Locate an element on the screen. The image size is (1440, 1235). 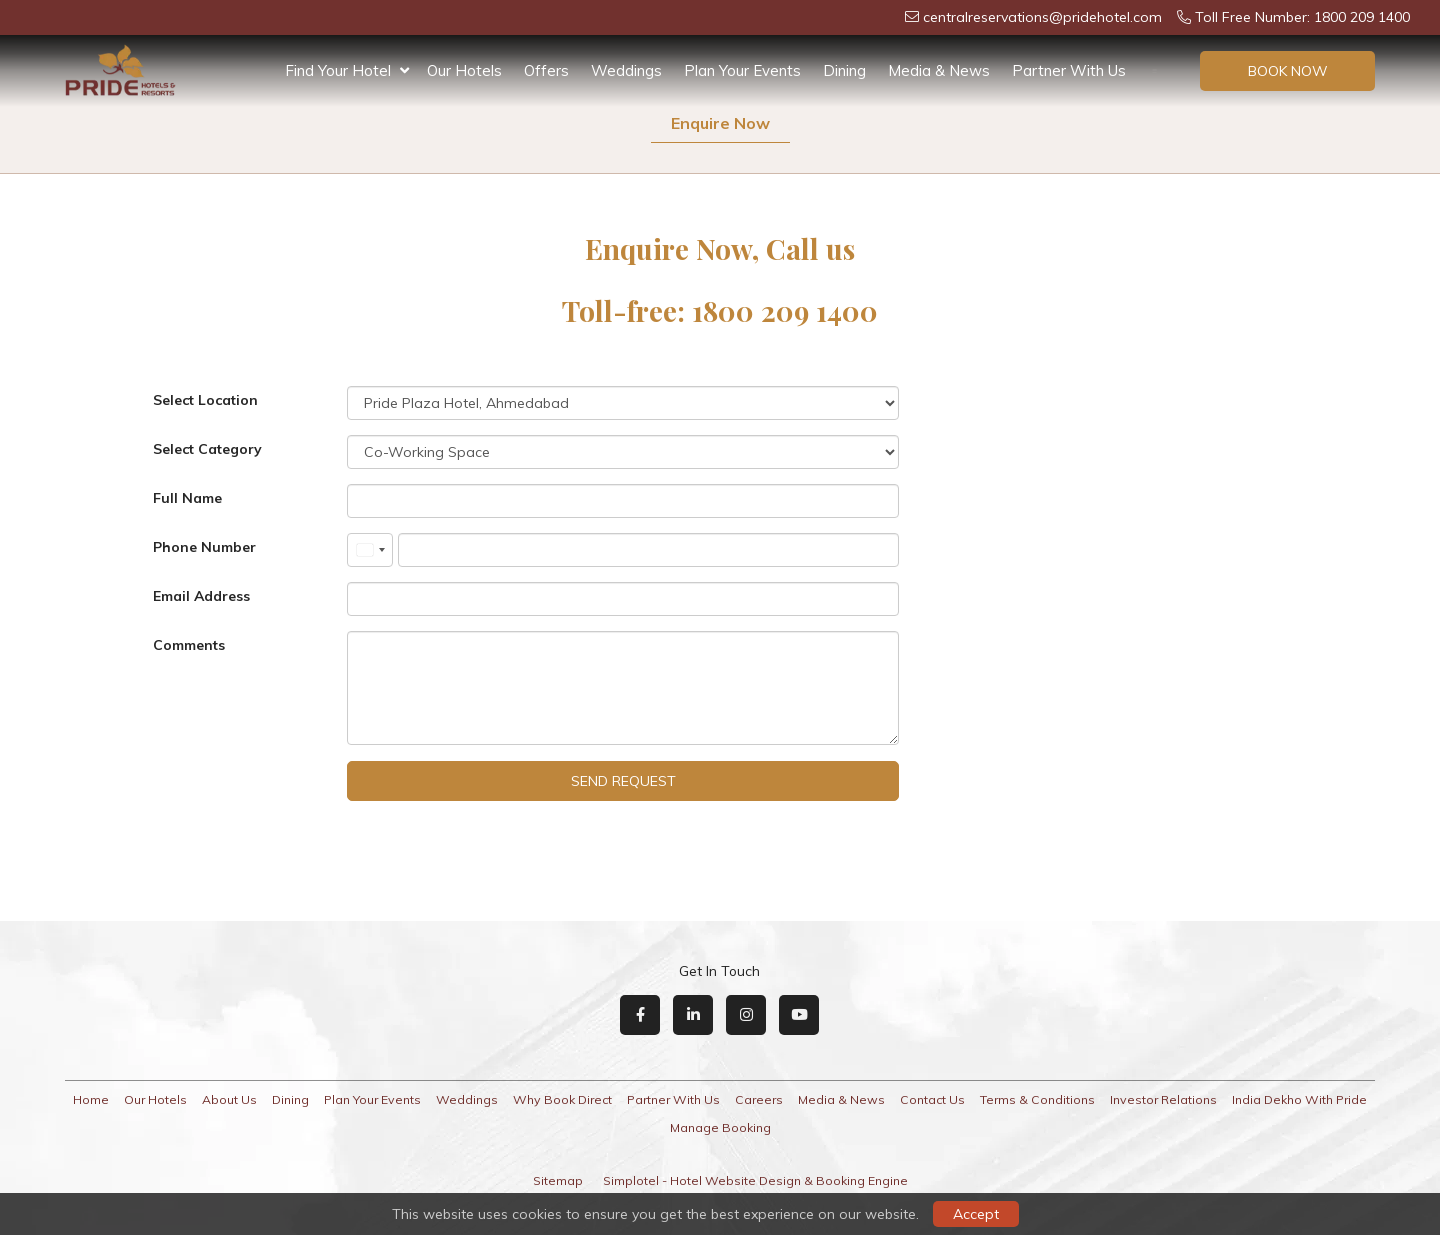
About Us is located at coordinates (229, 1099).